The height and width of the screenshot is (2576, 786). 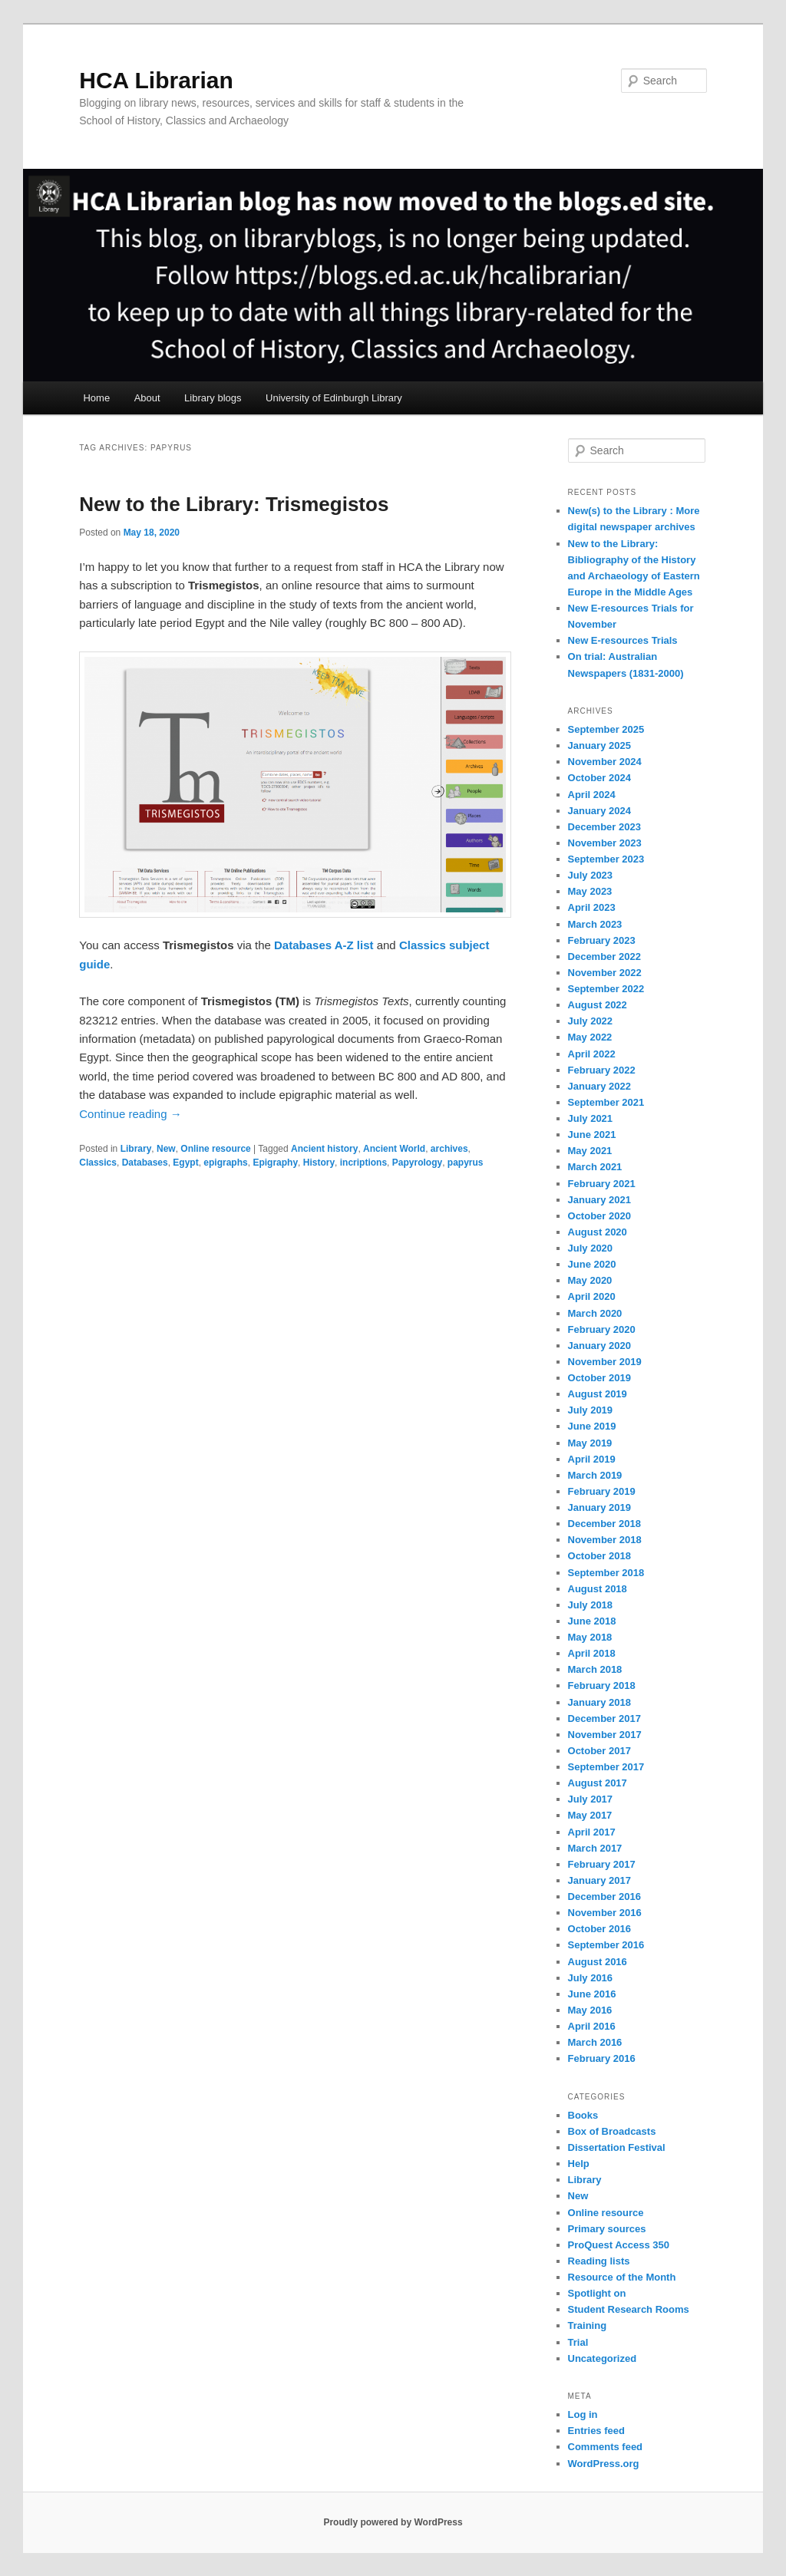 I want to click on April 2016, so click(x=592, y=2026).